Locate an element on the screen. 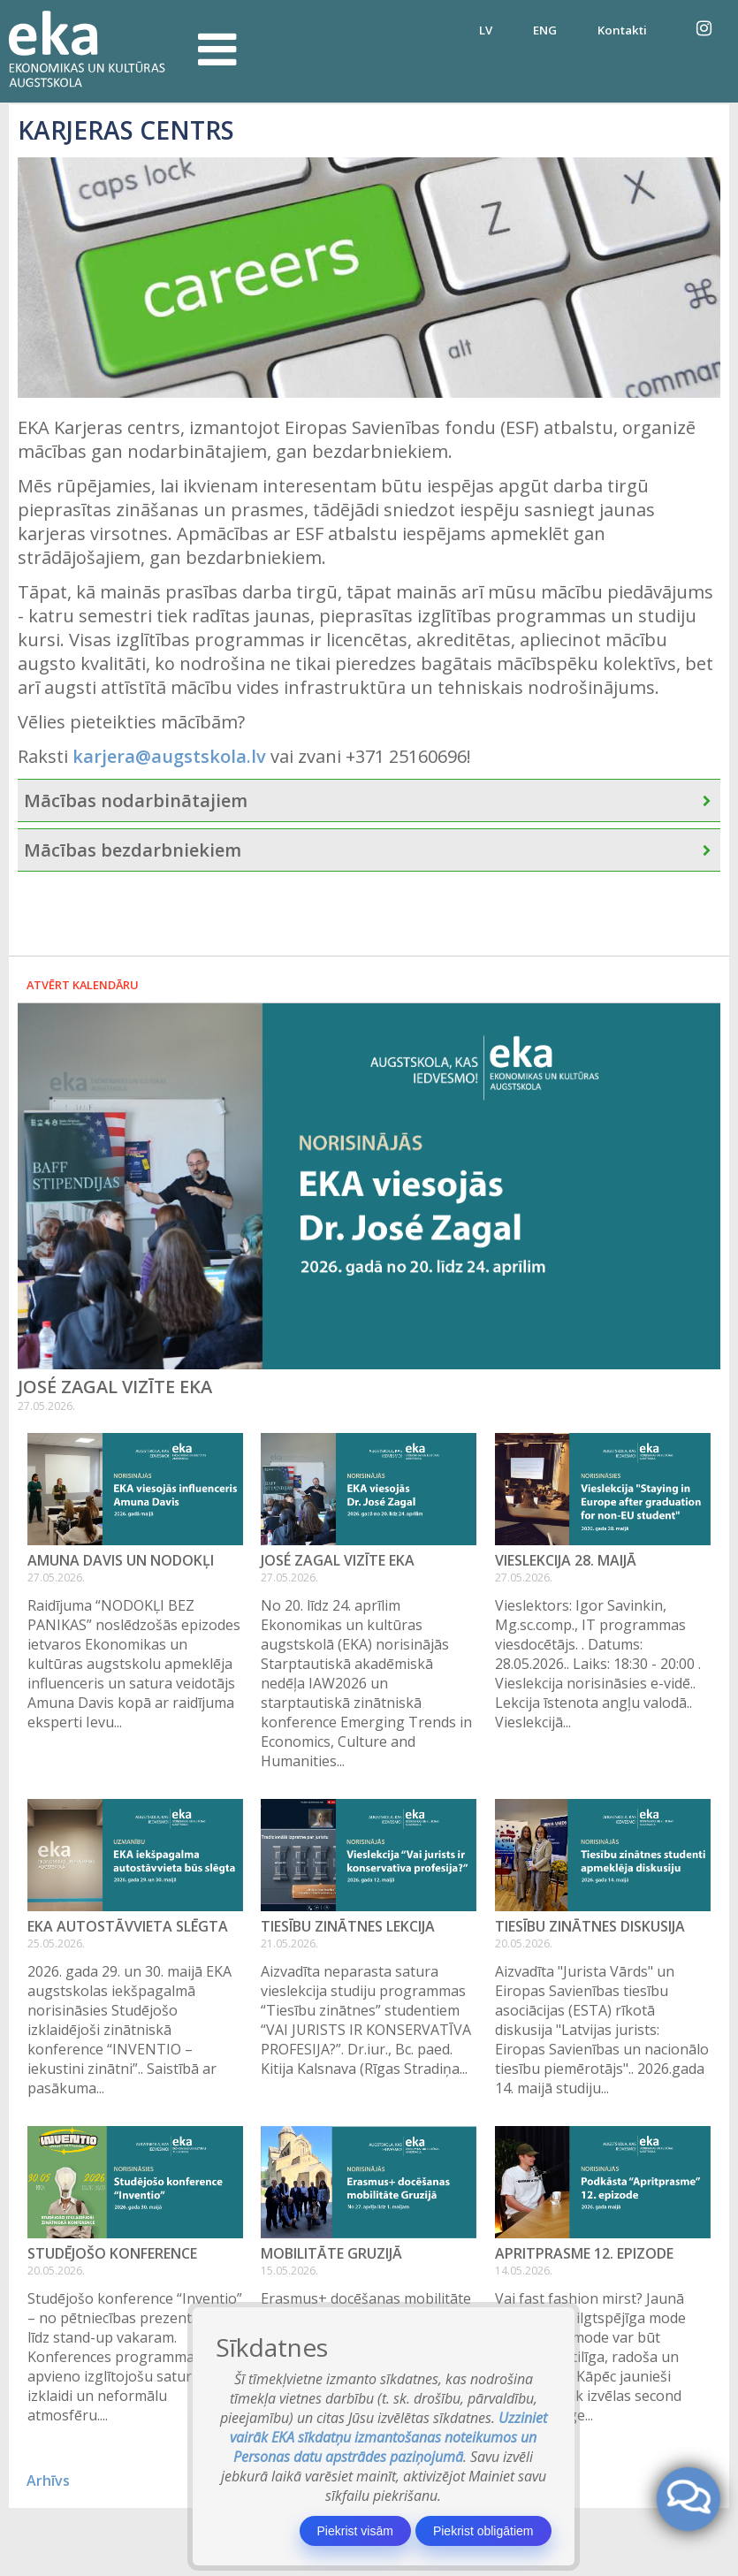 The height and width of the screenshot is (2576, 738). Uzziniet vairāk EKA sīkdatņu izmantošanas noteikumos un Personas datu apstrādes paziņojumā is located at coordinates (388, 2437).